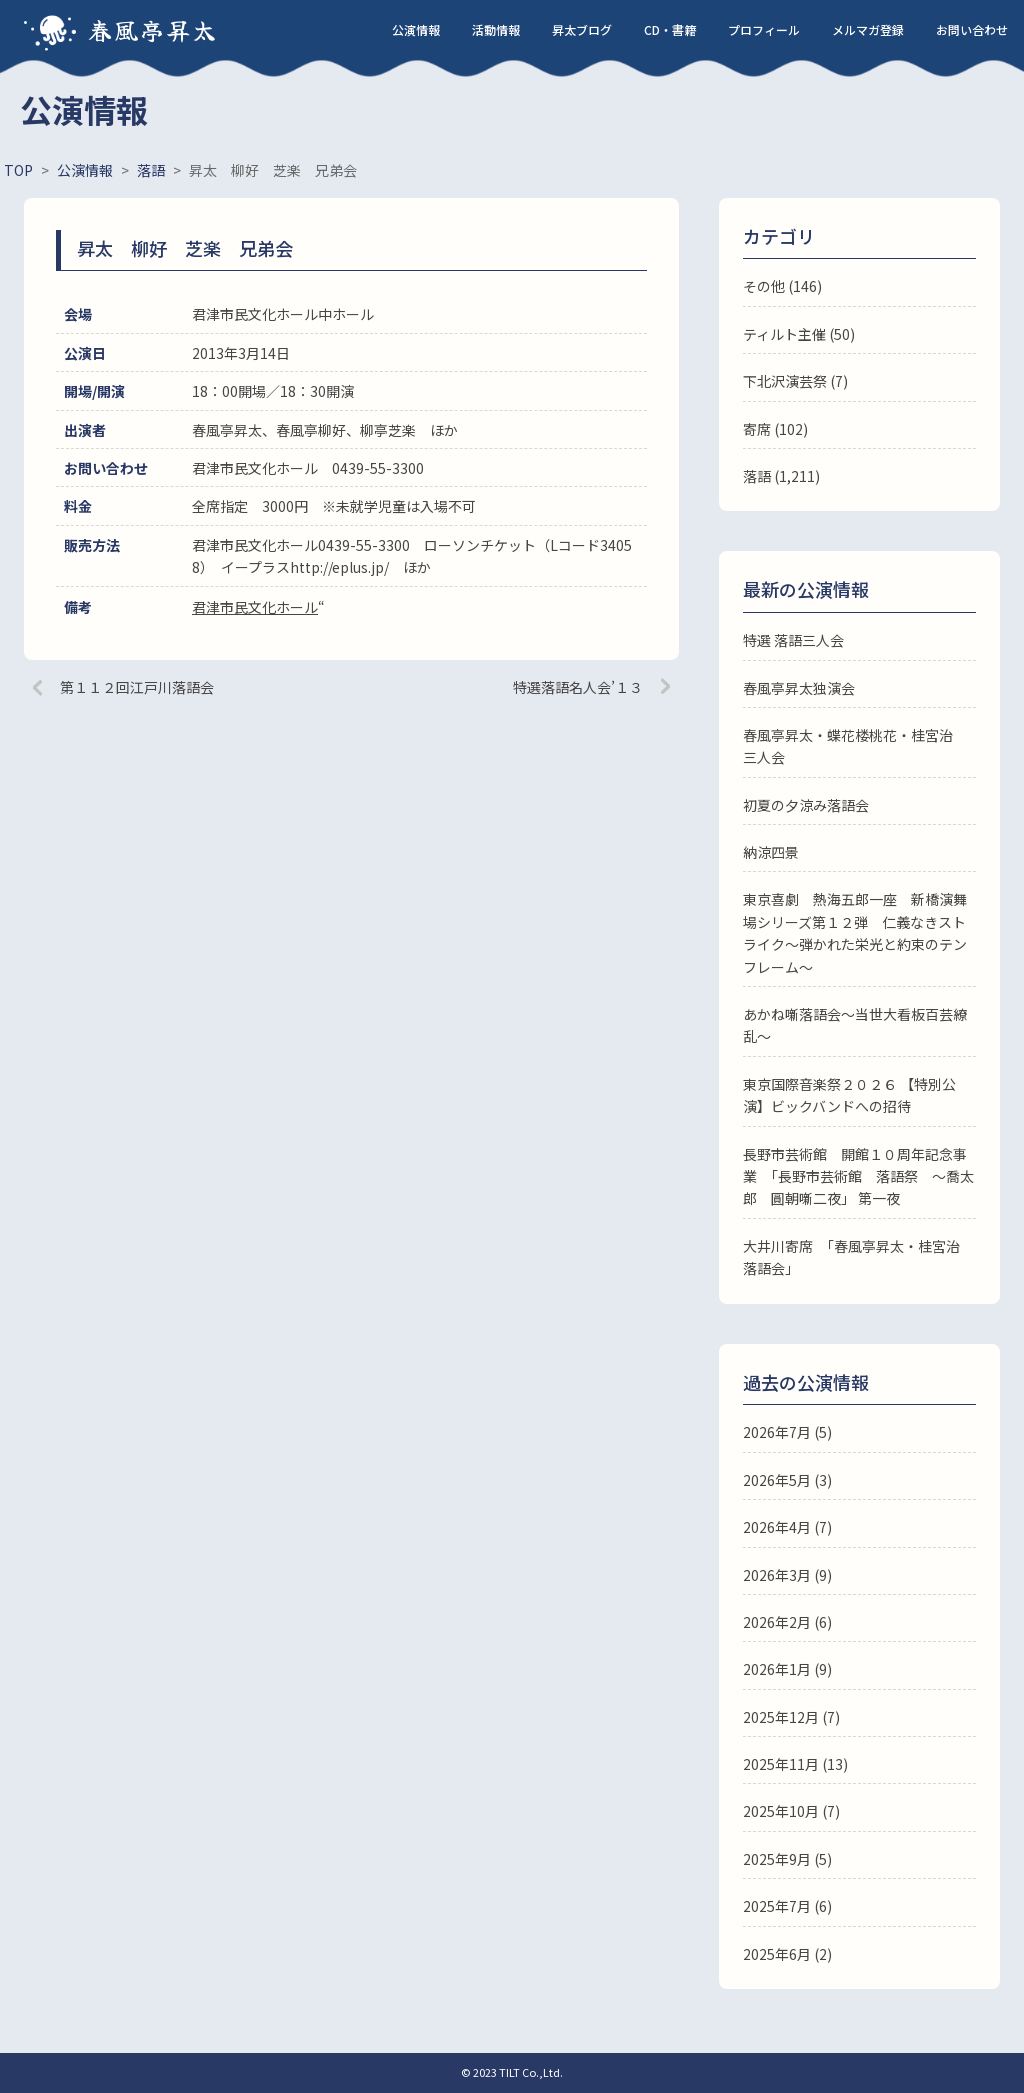 The height and width of the screenshot is (2093, 1024). Describe the element at coordinates (787, 1859) in the screenshot. I see `2025年9月 (5)` at that location.